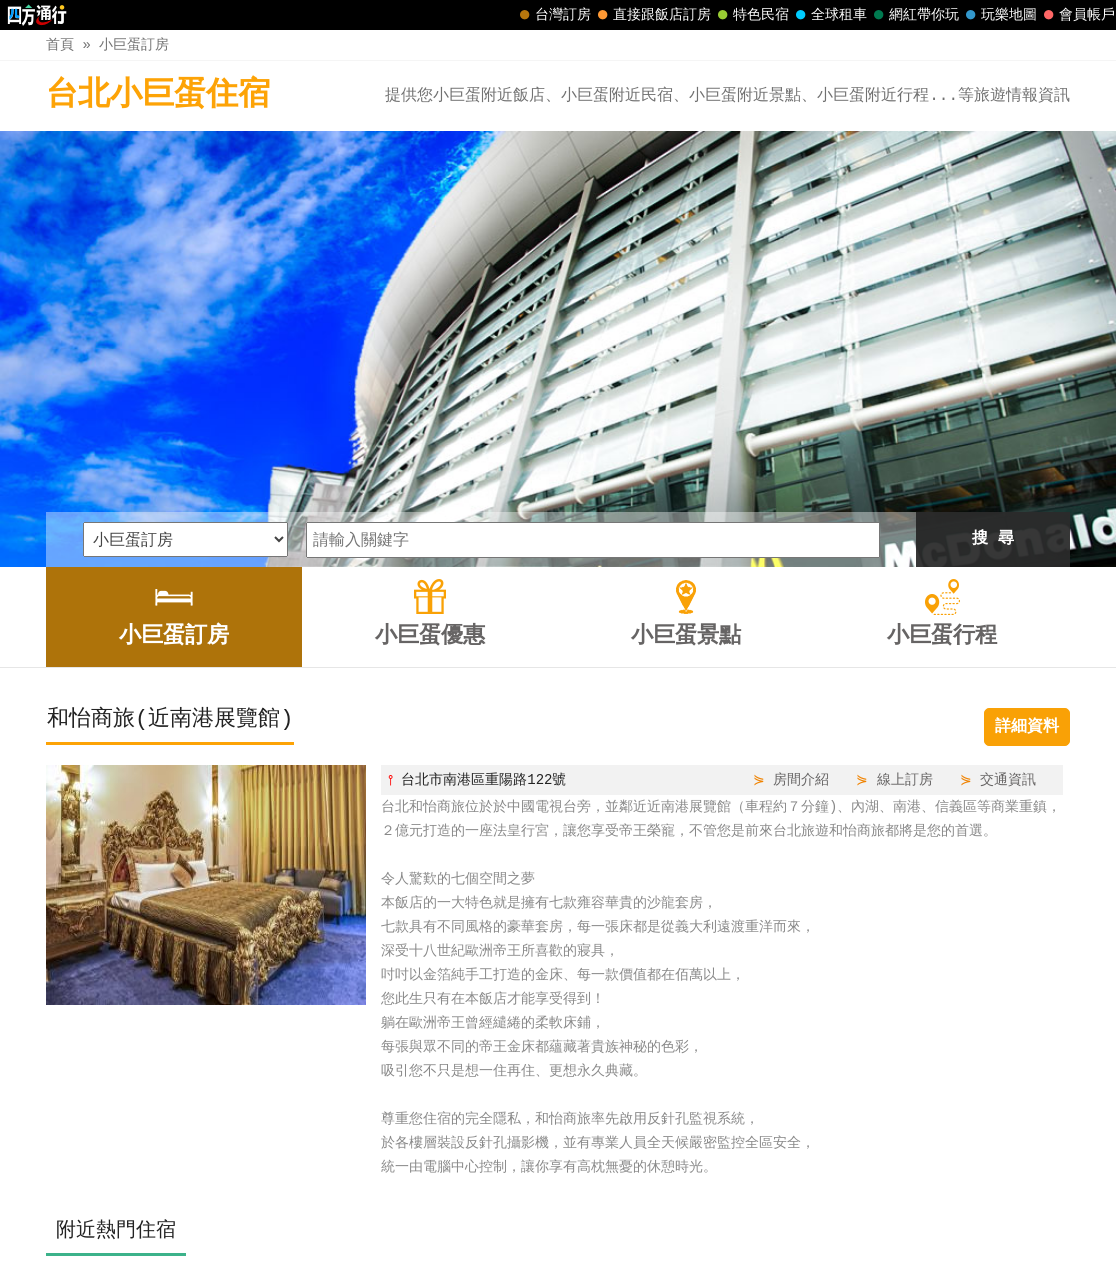 The height and width of the screenshot is (1269, 1116). I want to click on 交通資訊, so click(1008, 576).